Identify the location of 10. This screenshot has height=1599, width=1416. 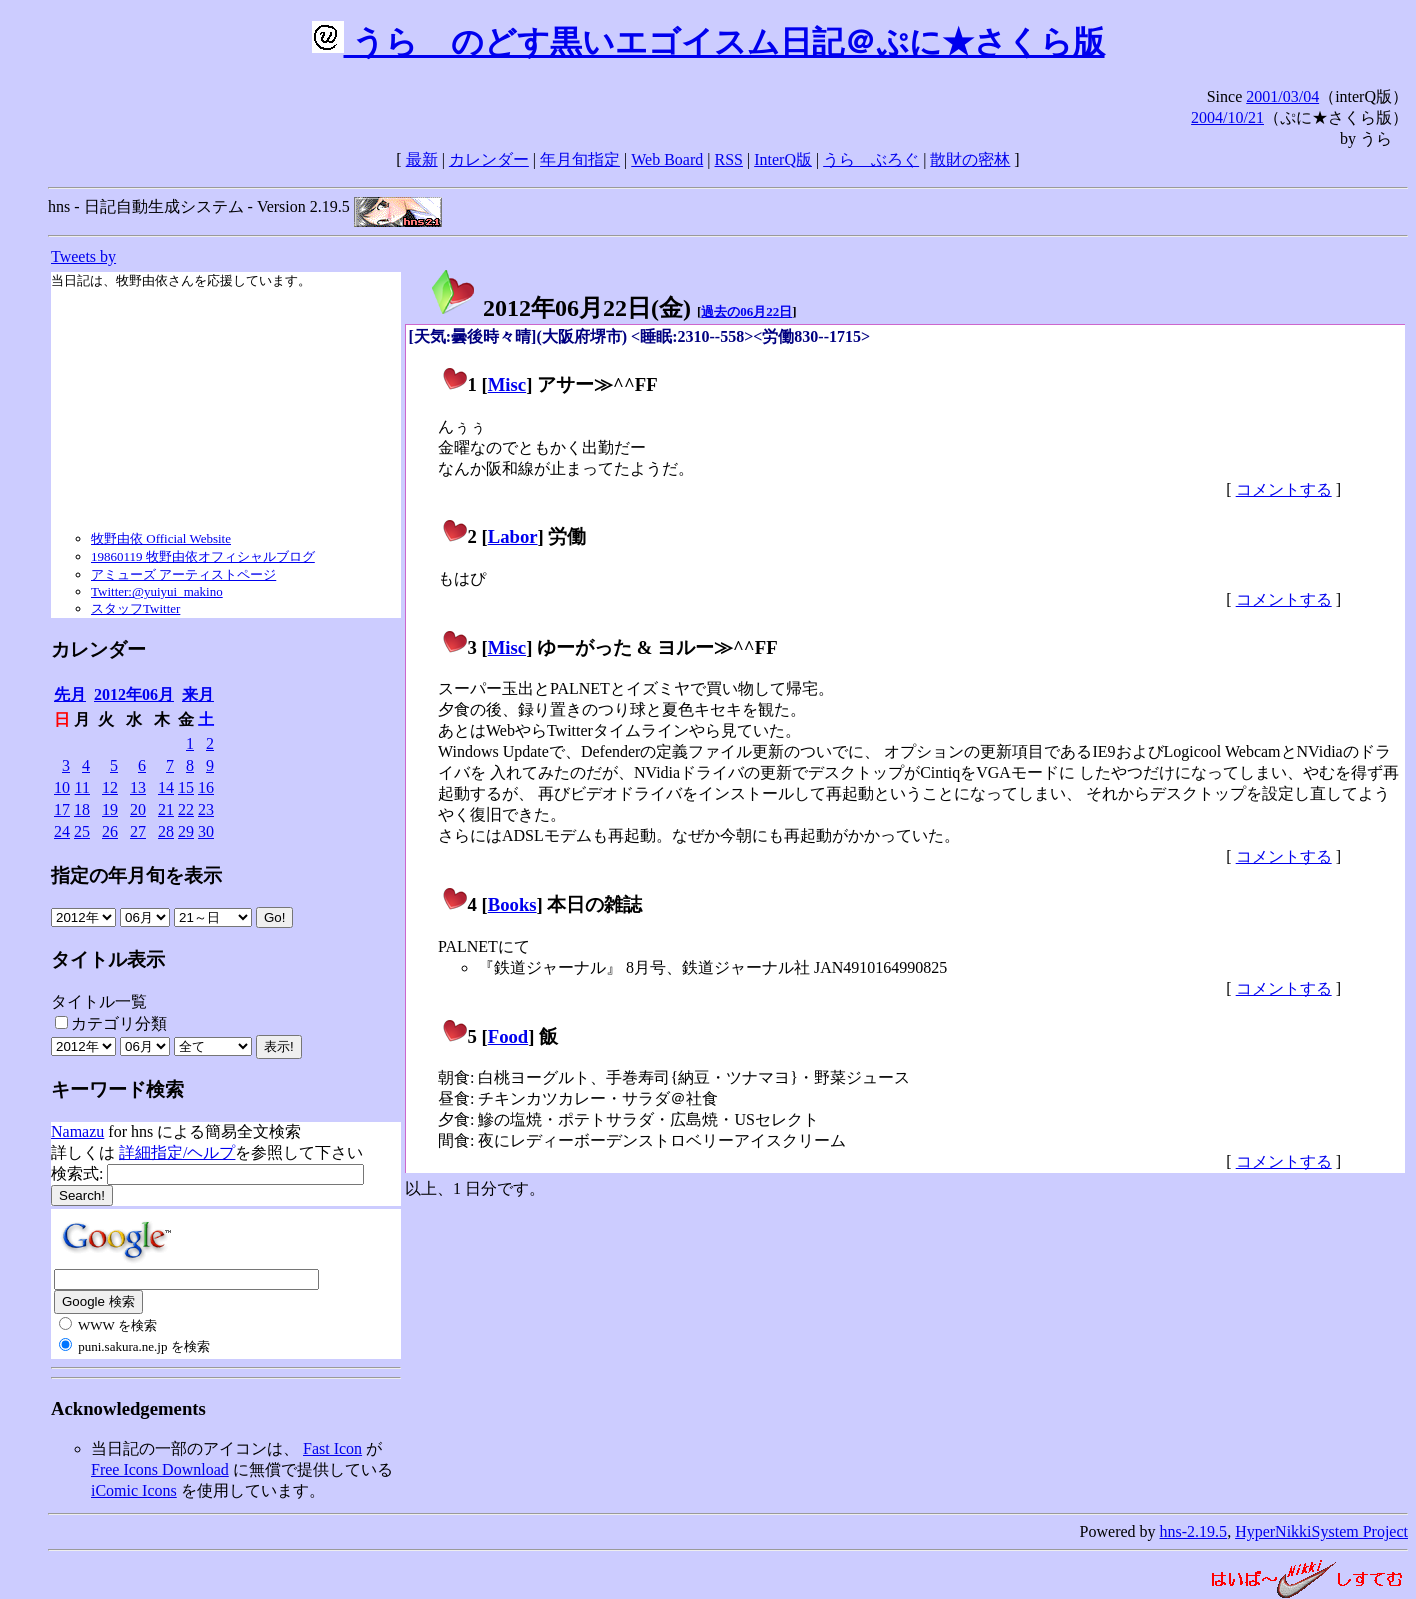
(62, 787).